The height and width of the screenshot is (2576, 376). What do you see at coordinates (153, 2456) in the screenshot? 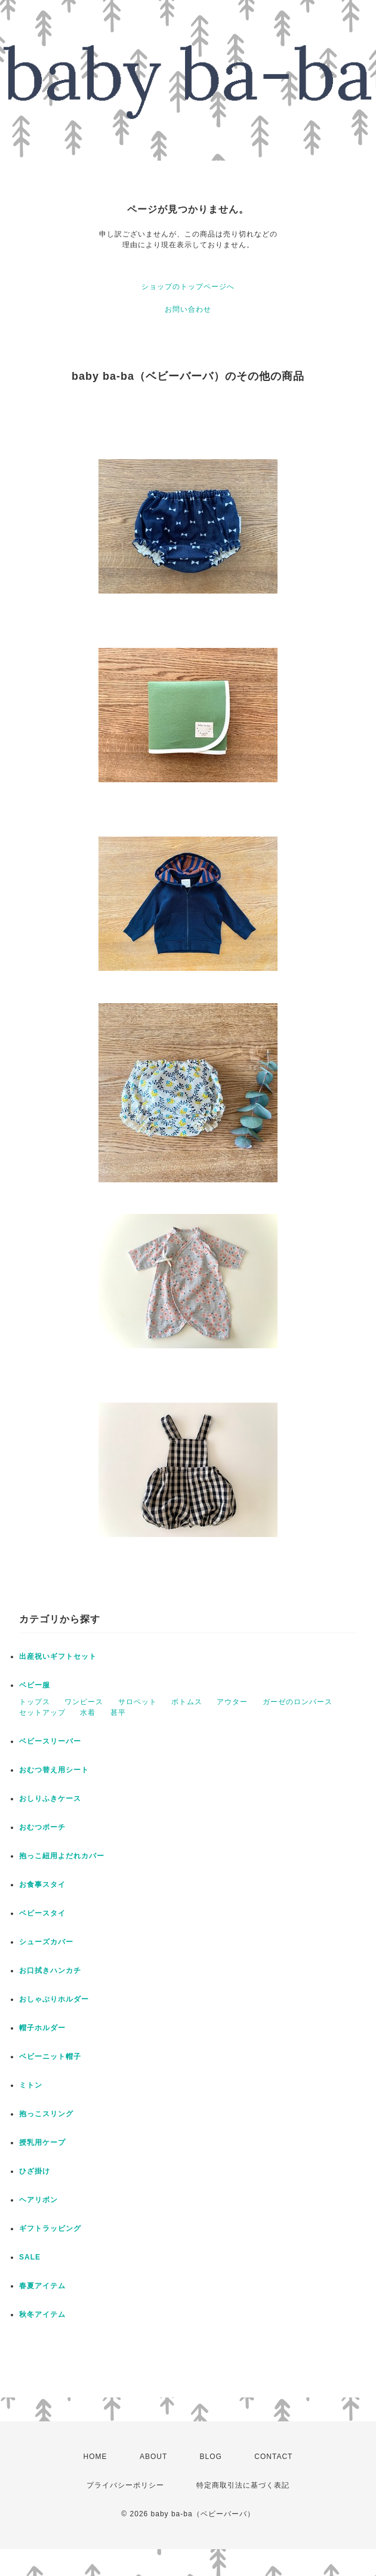
I see `ABOUT` at bounding box center [153, 2456].